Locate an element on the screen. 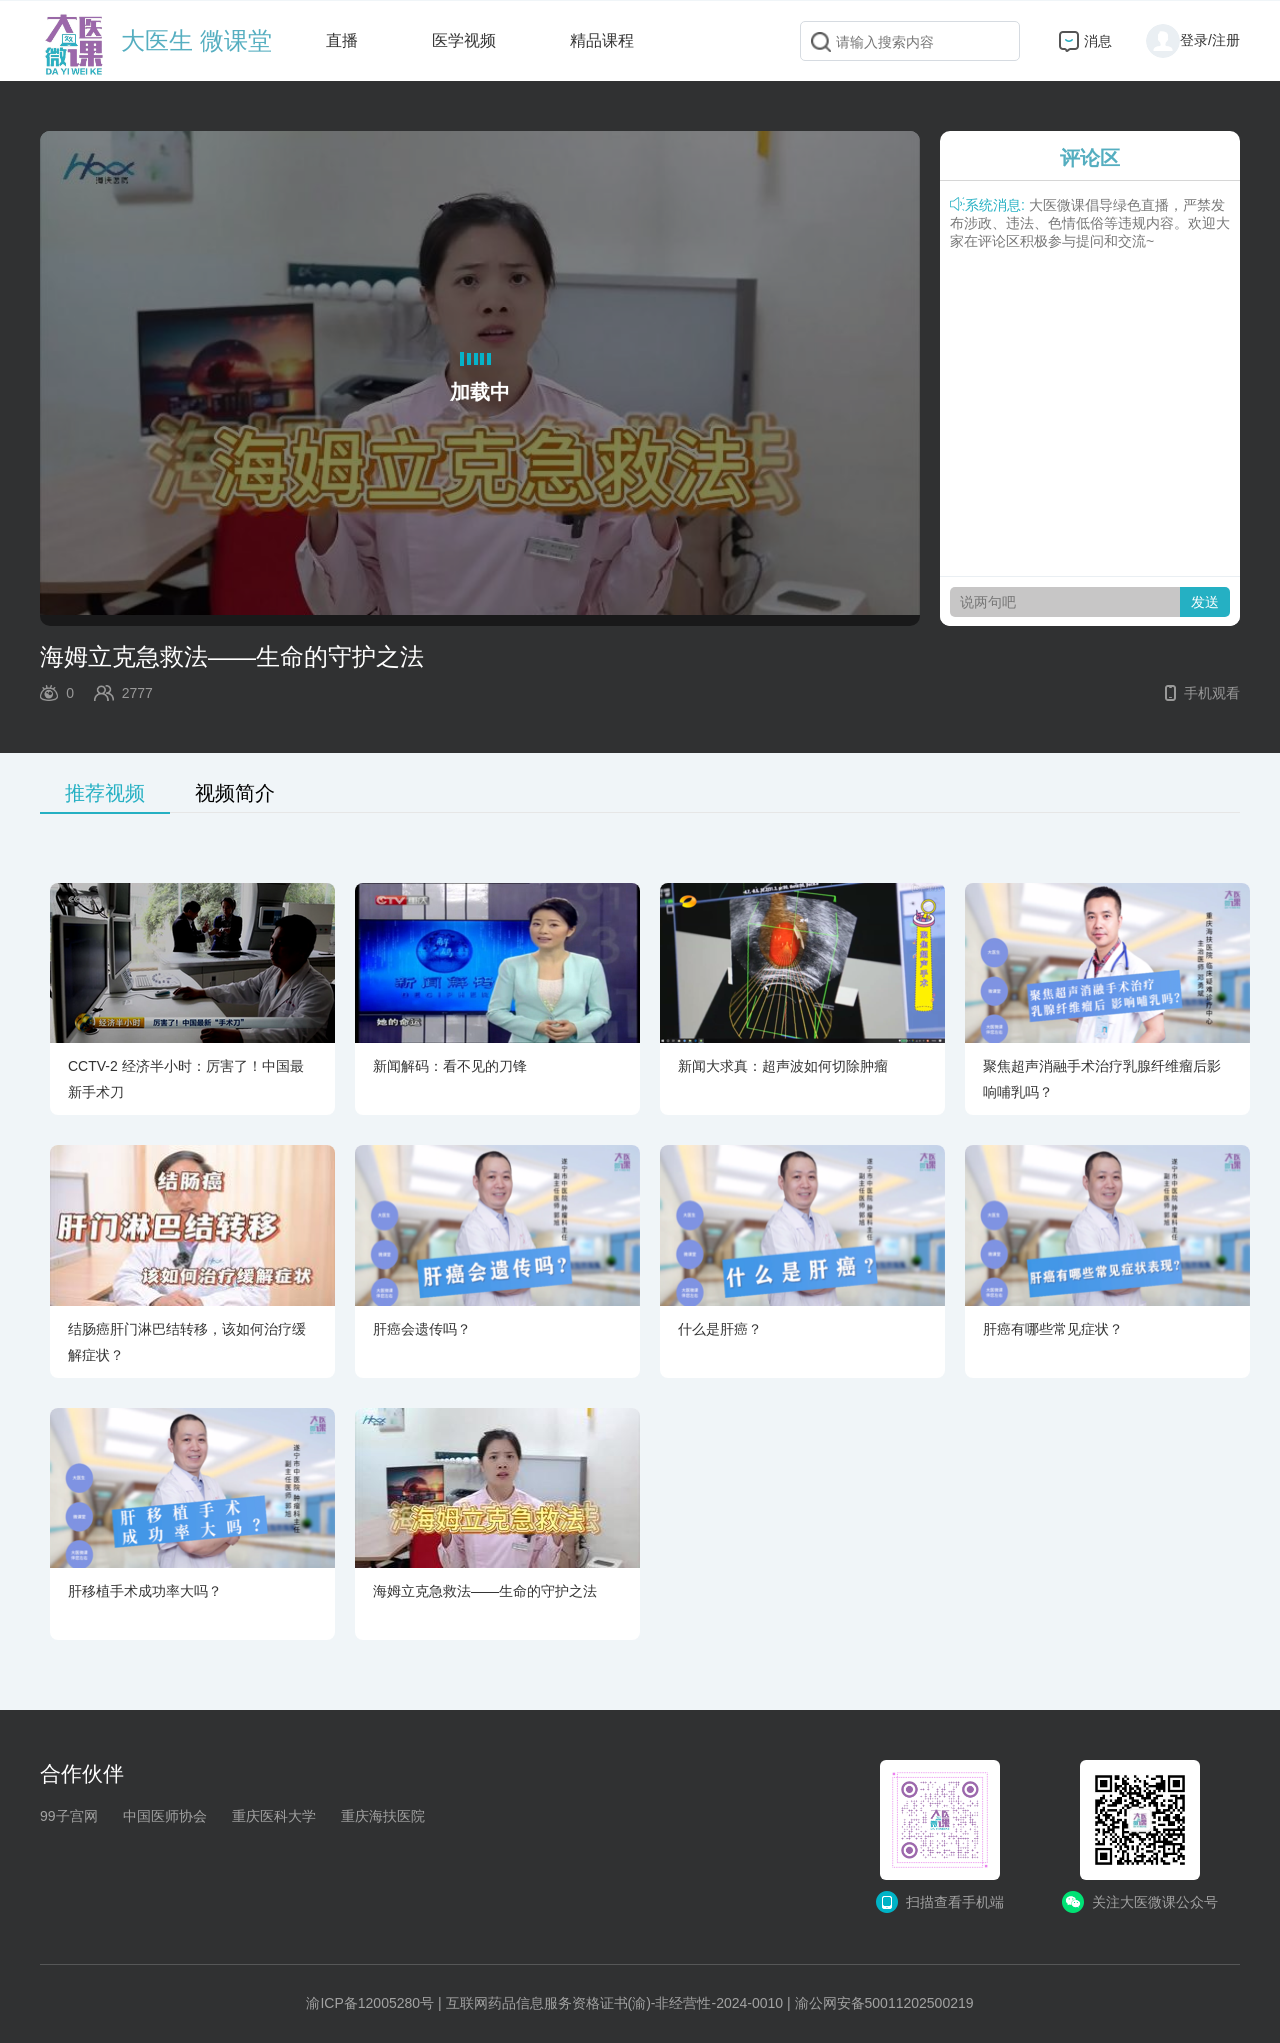 The height and width of the screenshot is (2043, 1280). 互联网药品信息服务资格证书(渝)-非经营性-2024-0010 is located at coordinates (615, 2003).